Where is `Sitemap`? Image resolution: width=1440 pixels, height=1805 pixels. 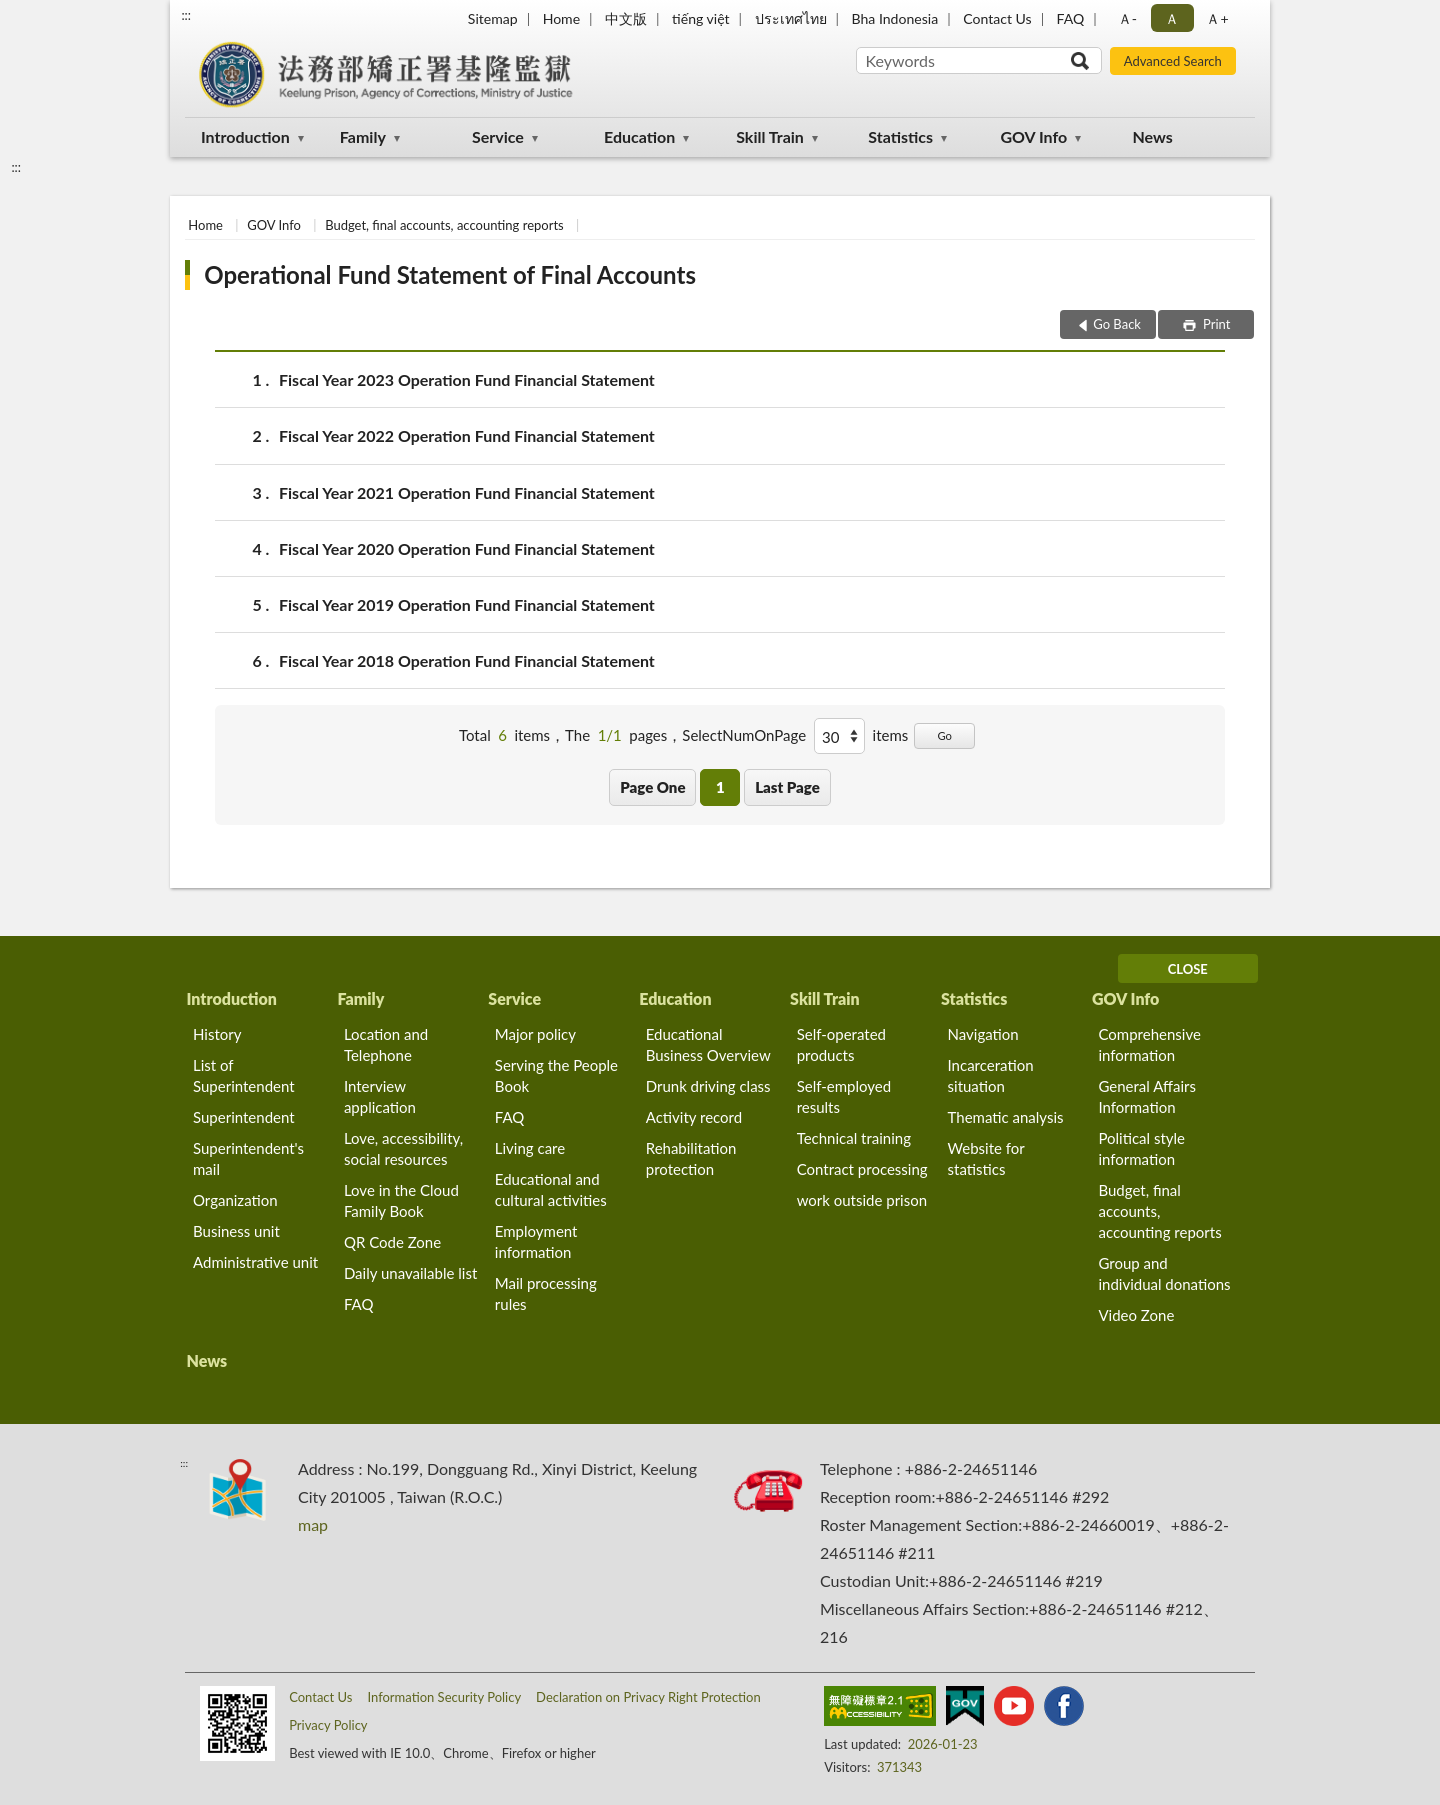 Sitemap is located at coordinates (493, 18).